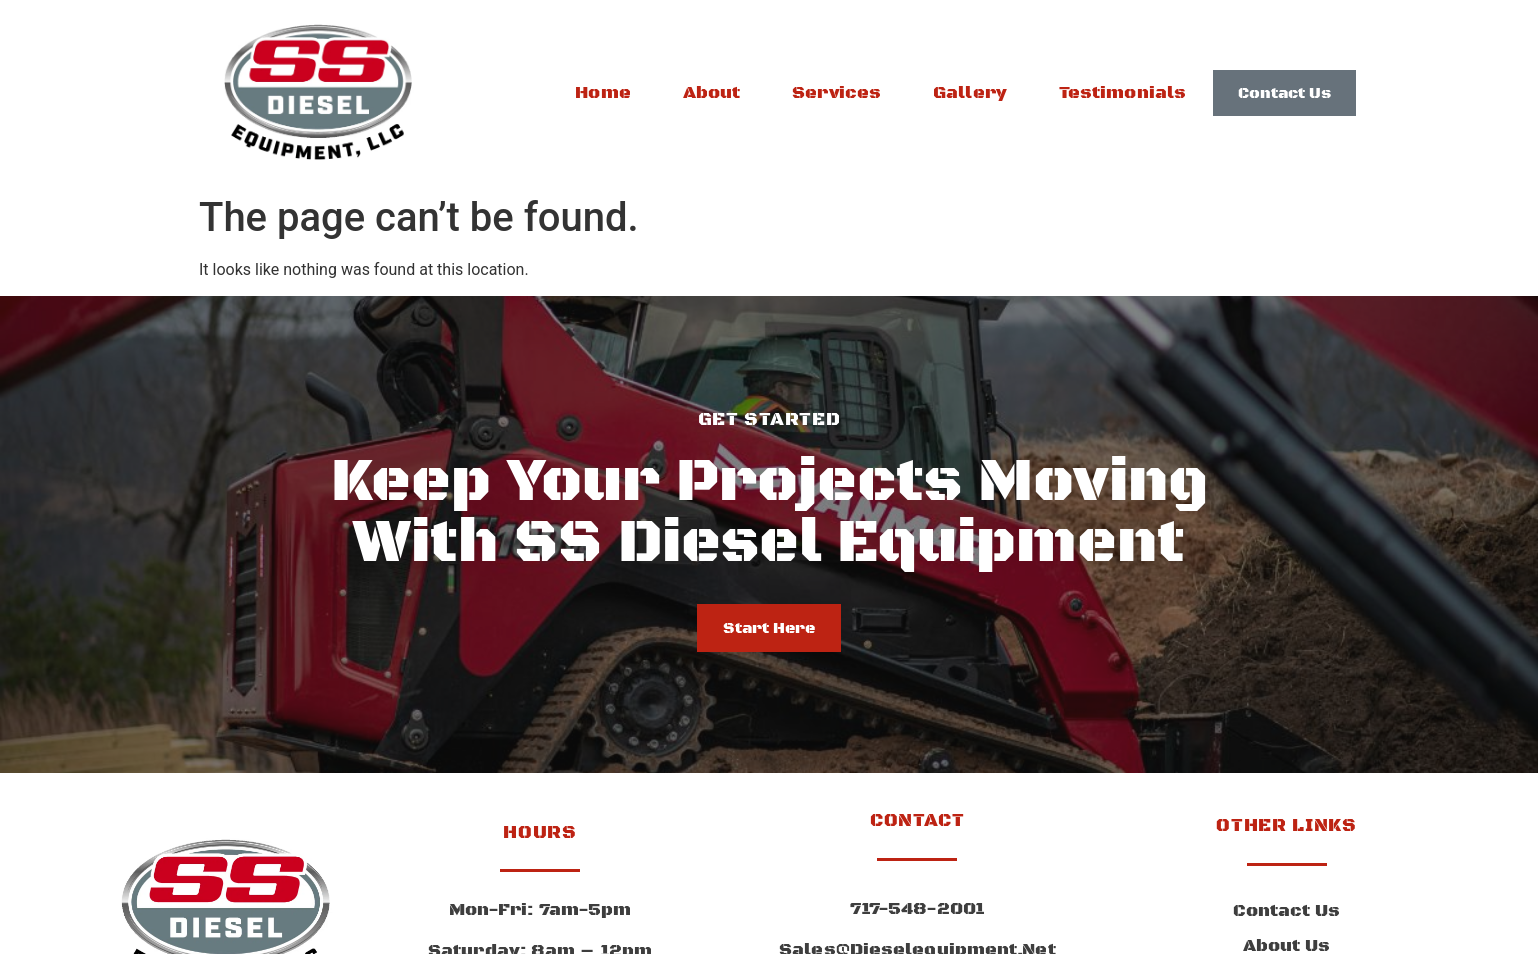 This screenshot has width=1538, height=954. Describe the element at coordinates (1122, 93) in the screenshot. I see `Testimonials` at that location.